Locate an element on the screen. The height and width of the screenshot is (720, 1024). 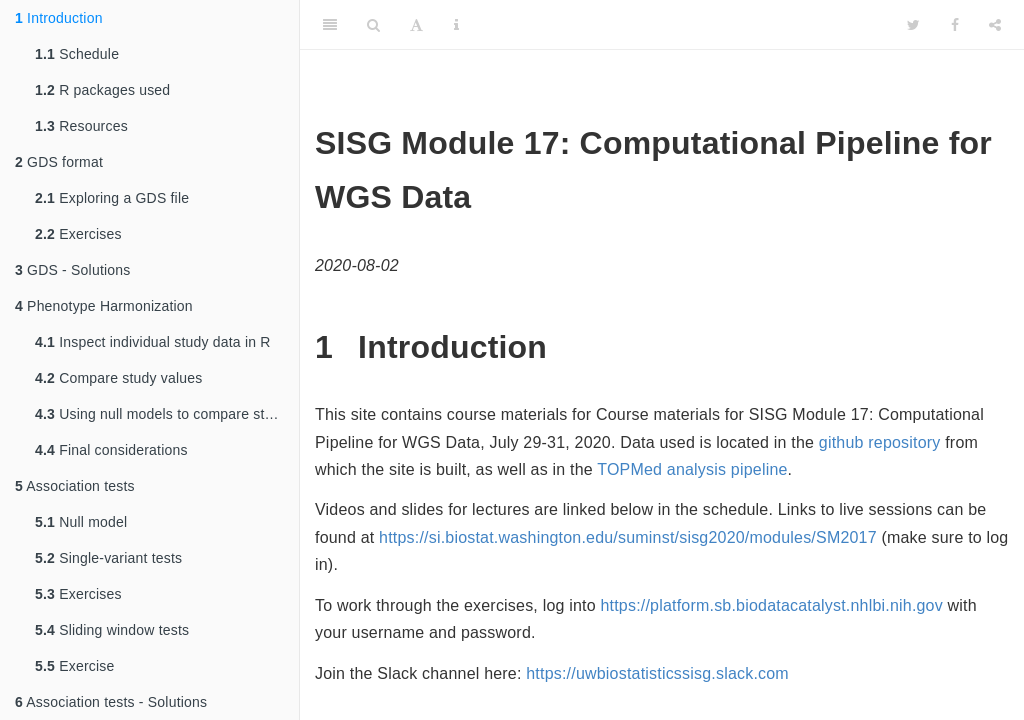
[Information about the toolbar] is located at coordinates (456, 25).